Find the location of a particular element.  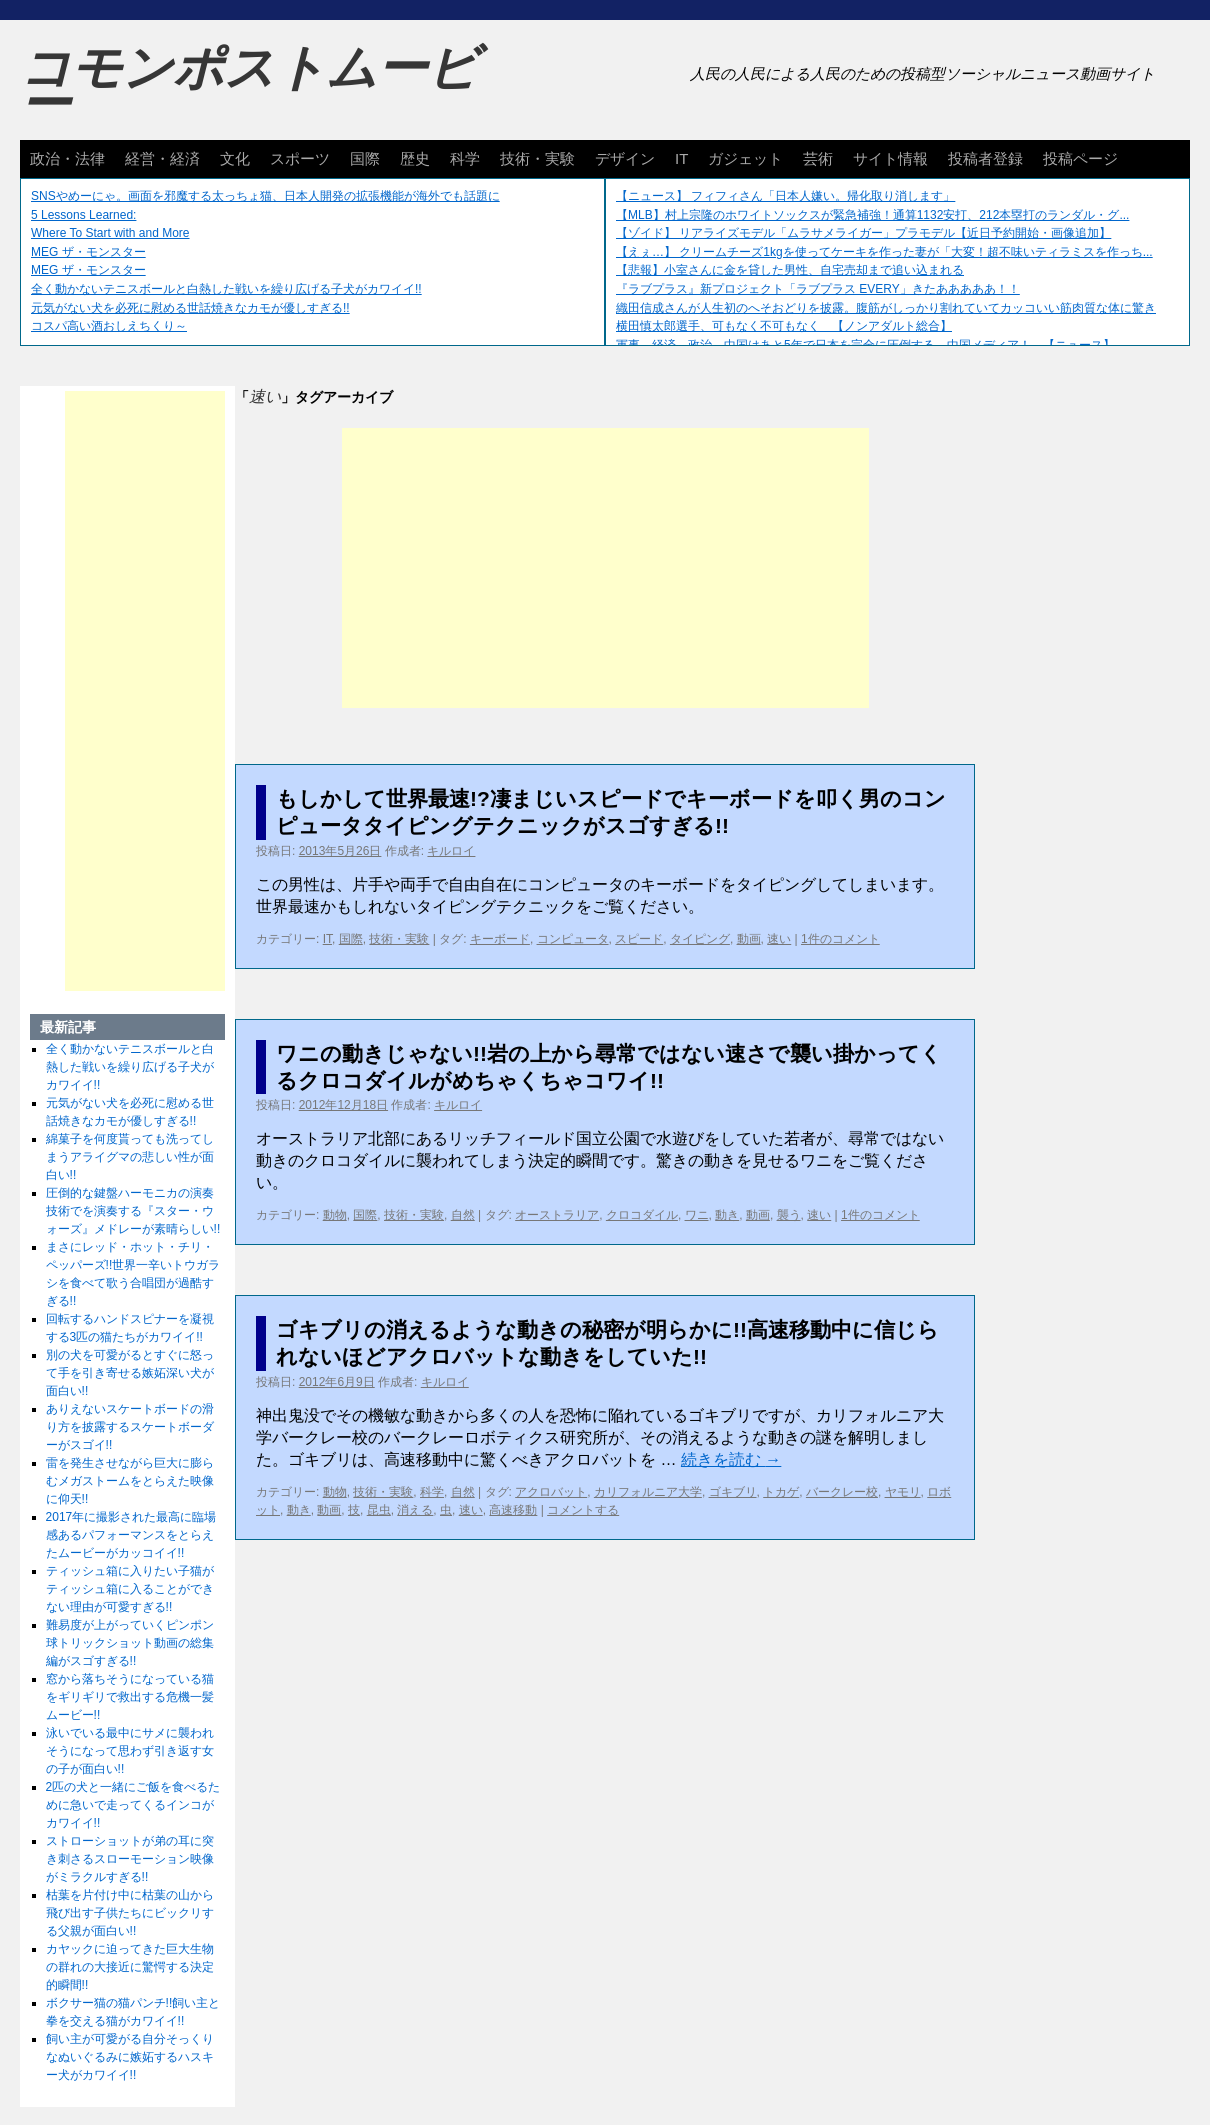

アクロバット is located at coordinates (551, 1492).